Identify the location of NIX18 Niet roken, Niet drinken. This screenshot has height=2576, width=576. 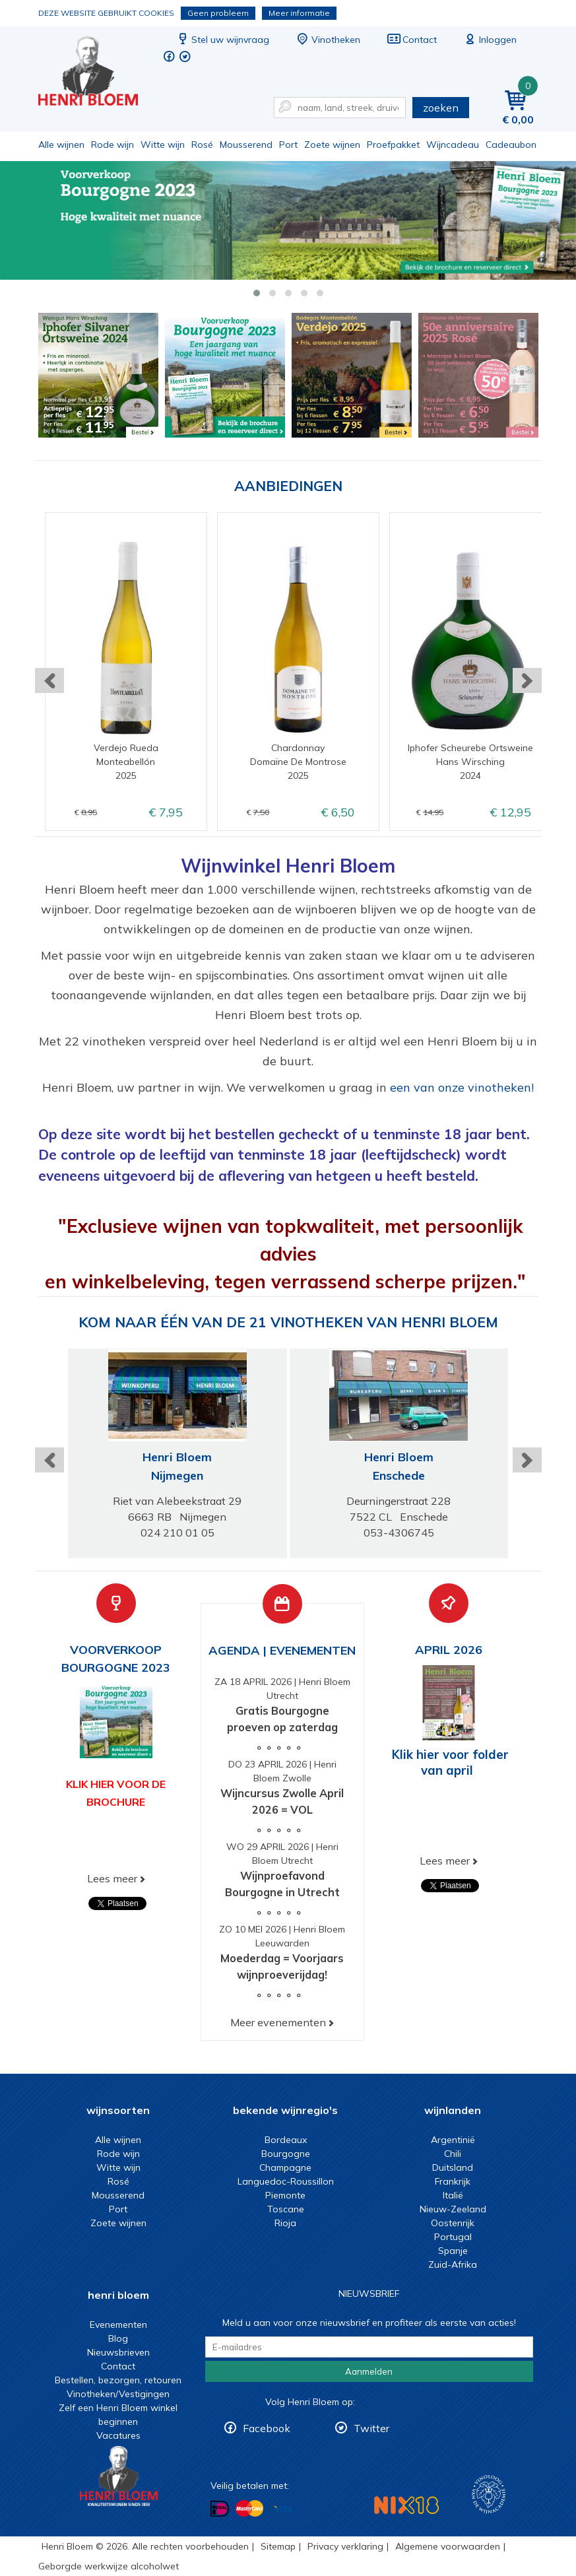
(406, 2505).